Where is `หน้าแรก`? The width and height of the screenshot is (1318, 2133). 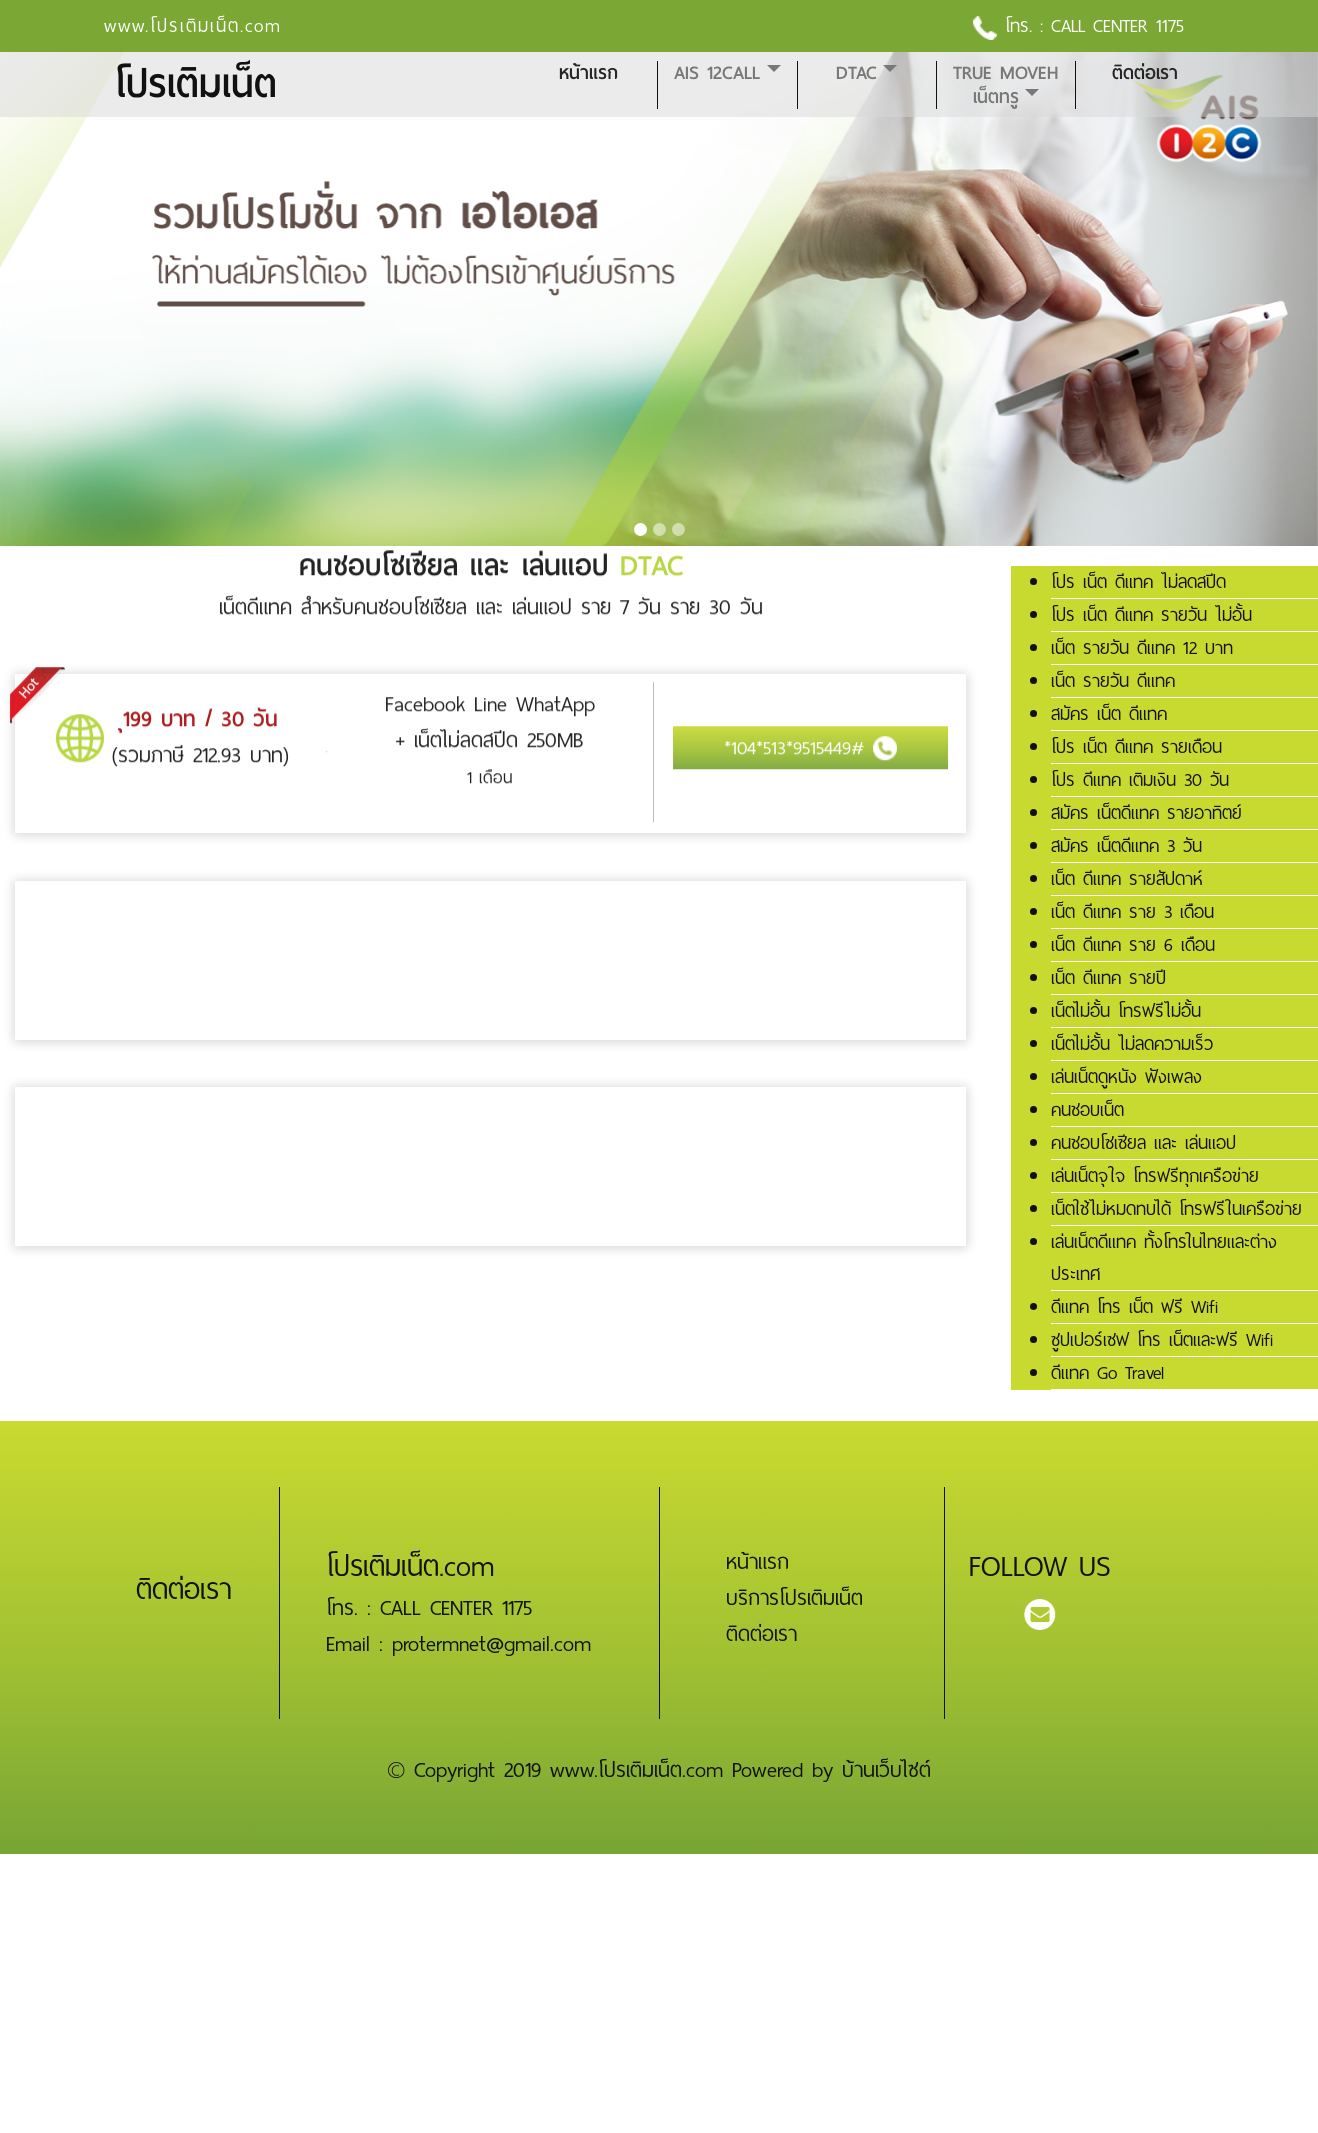 หน้าแรก is located at coordinates (588, 73).